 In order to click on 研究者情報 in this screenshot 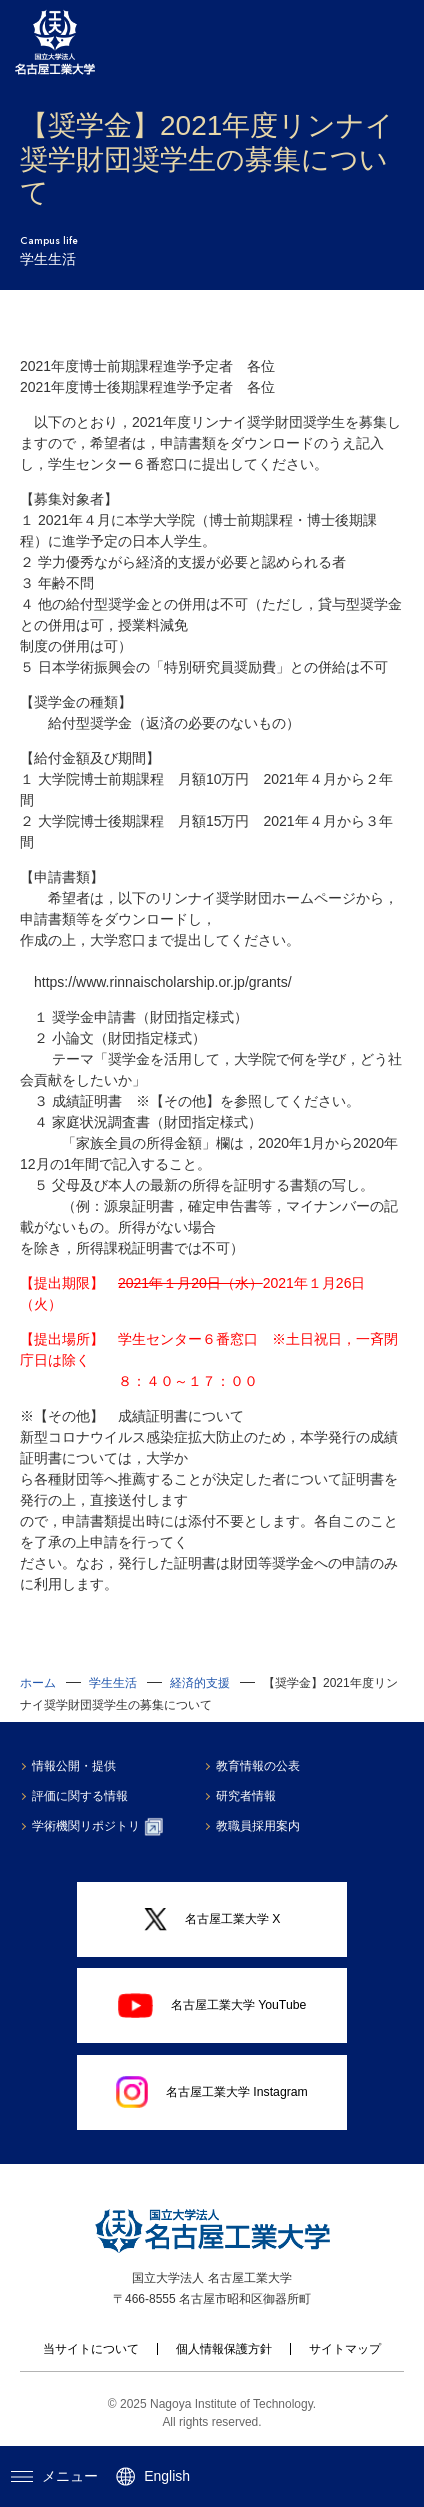, I will do `click(248, 1796)`.